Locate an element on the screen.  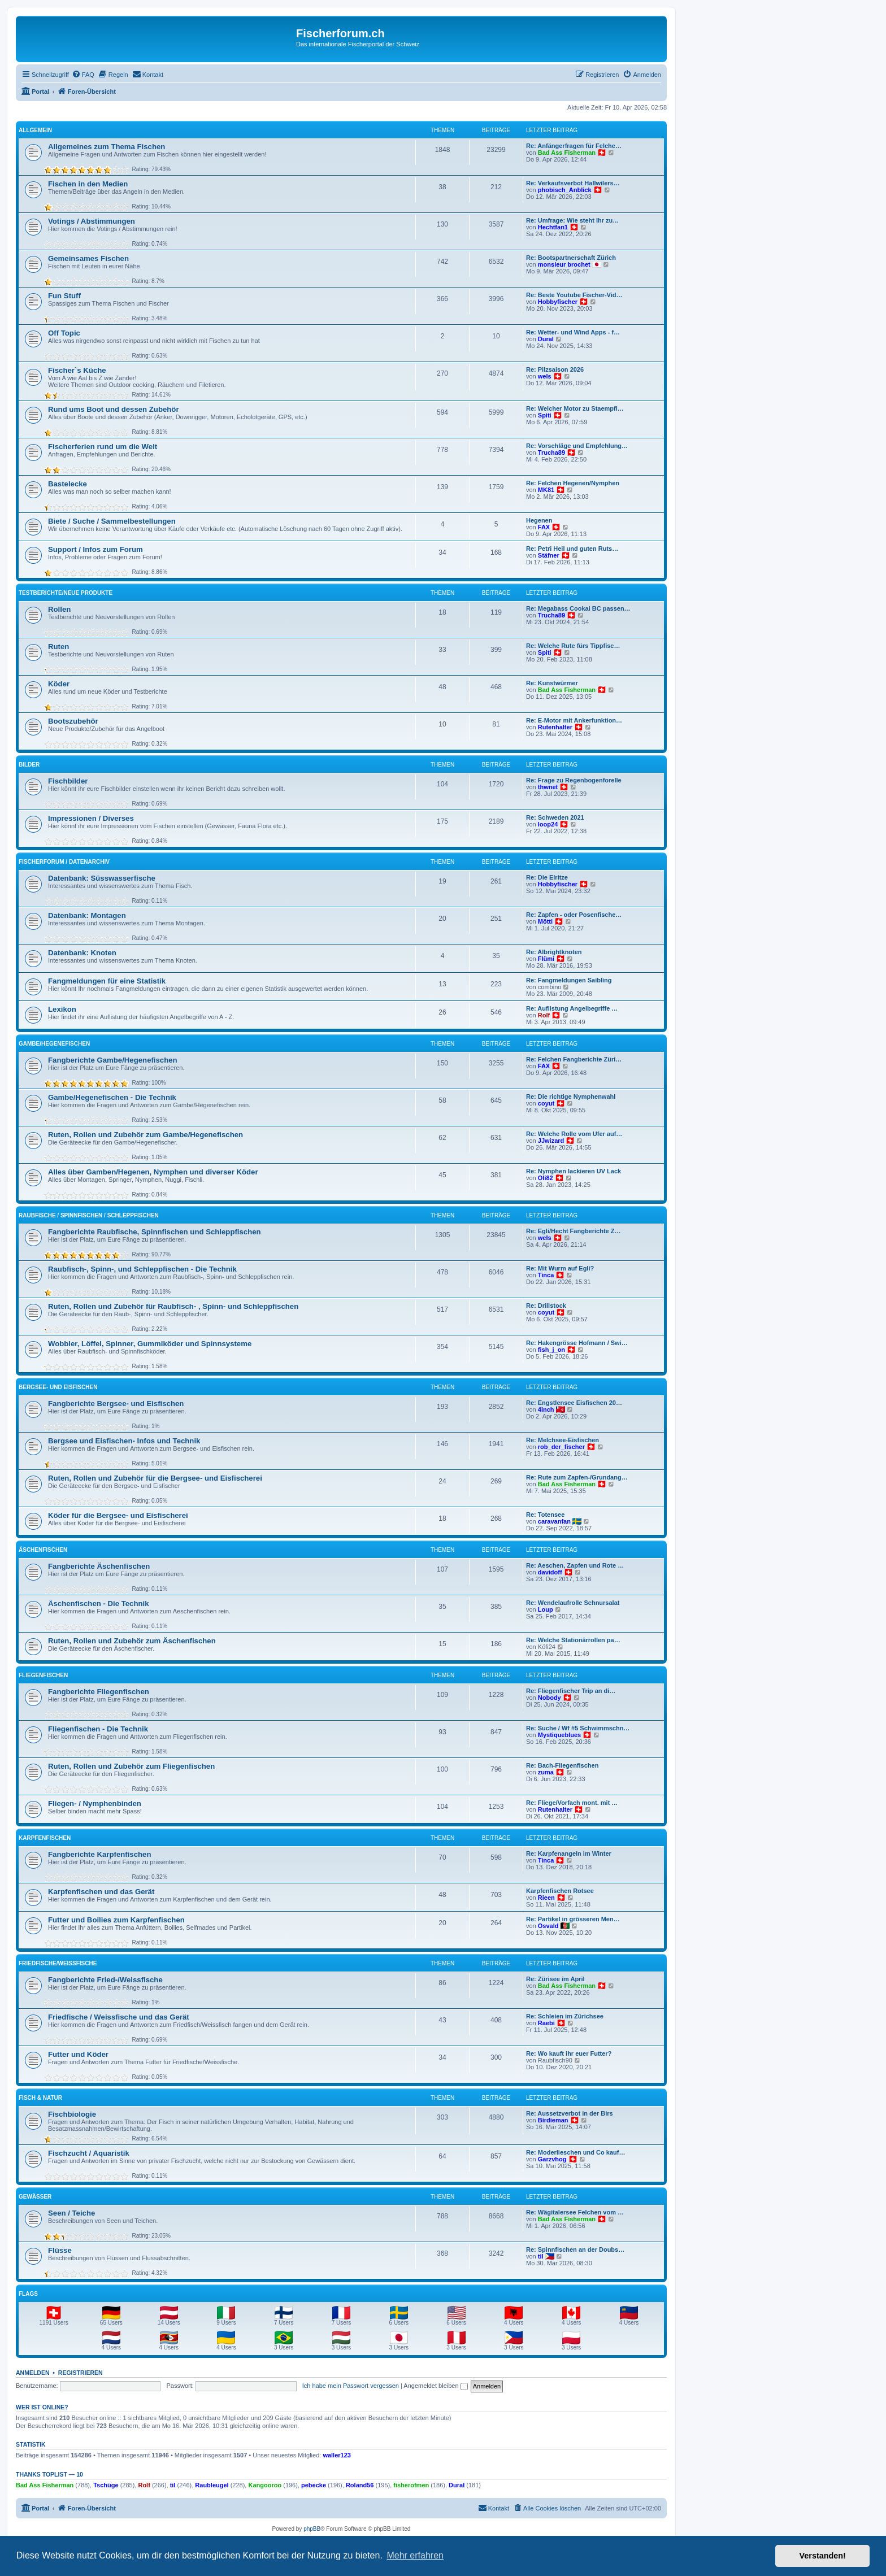
Re: Felchen Hegenen/Nymphen is located at coordinates (572, 483).